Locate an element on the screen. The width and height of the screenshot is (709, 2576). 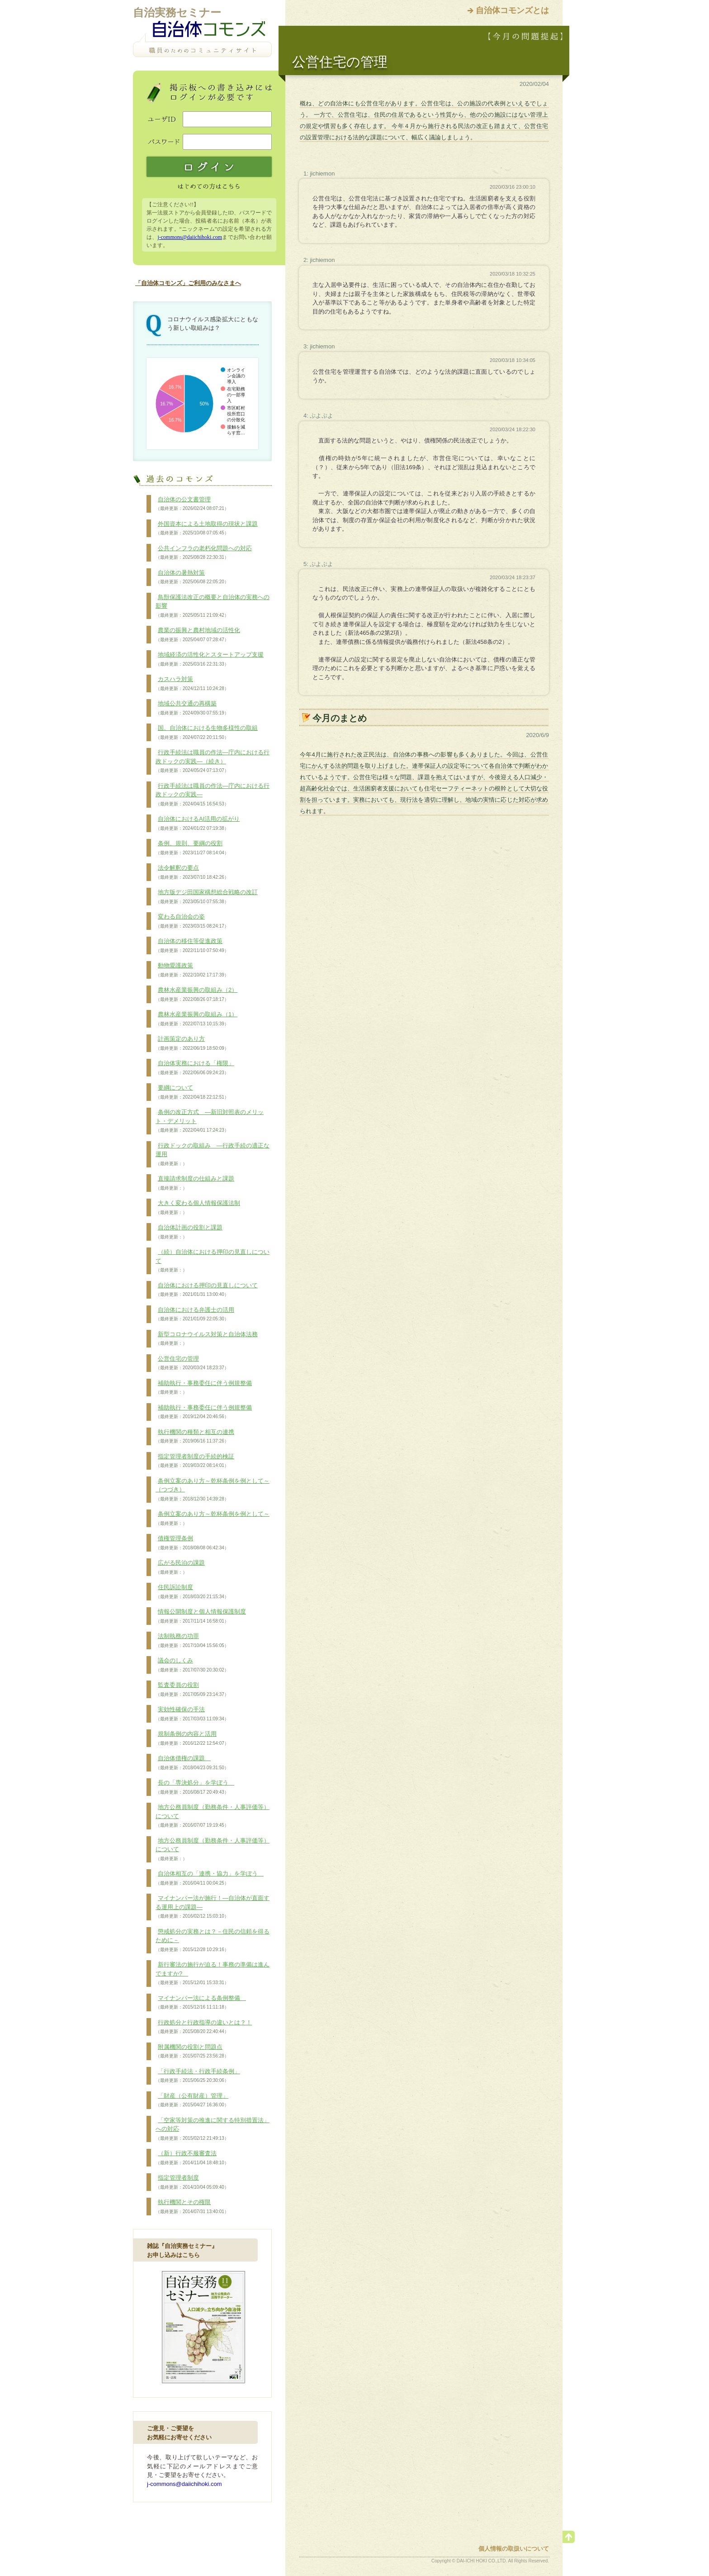
行政処分と行政指導の違いとは？！ is located at coordinates (204, 2027).